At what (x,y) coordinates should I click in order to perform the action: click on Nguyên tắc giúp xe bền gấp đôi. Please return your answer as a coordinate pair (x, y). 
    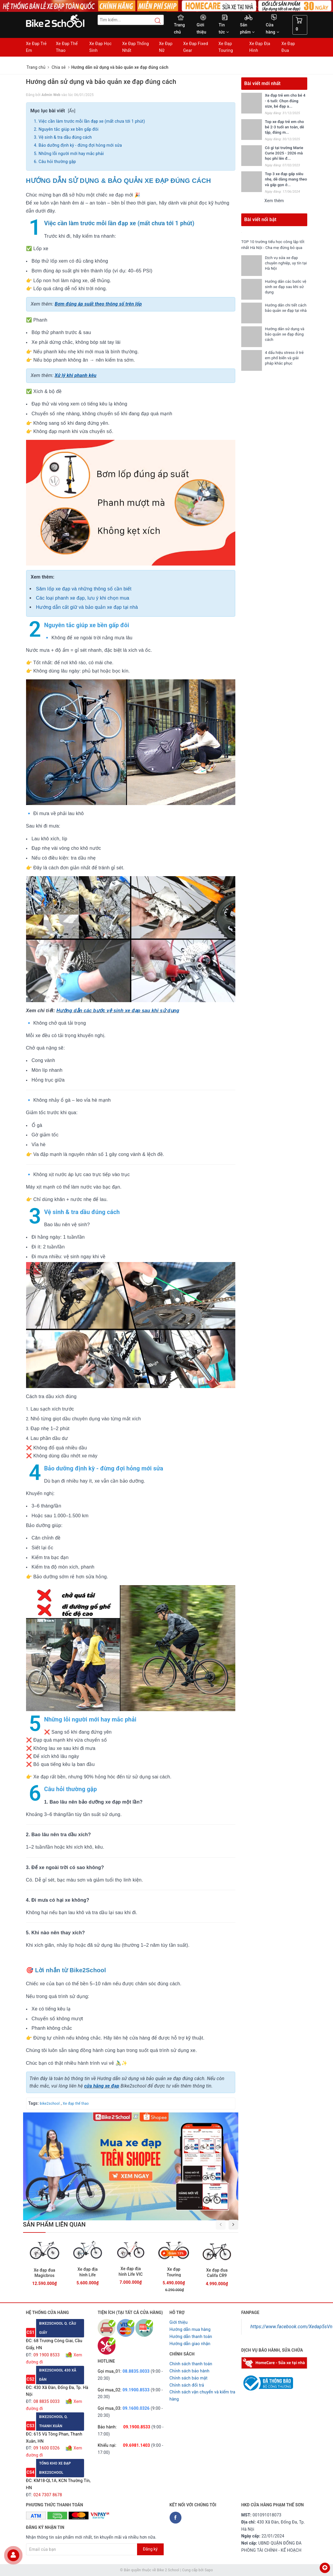
    Looking at the image, I should click on (68, 129).